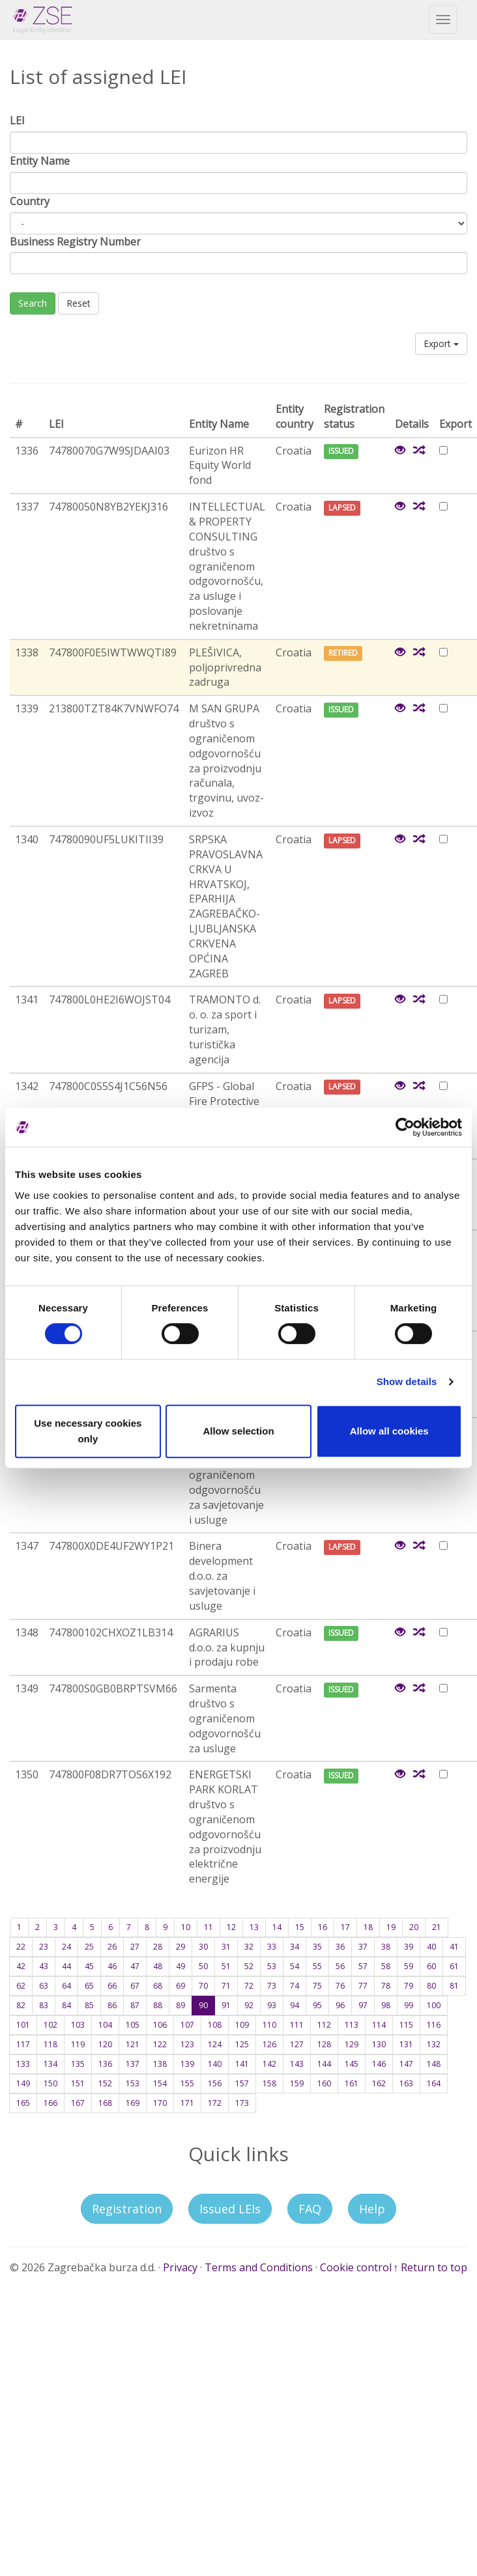 This screenshot has height=2576, width=477. What do you see at coordinates (231, 1927) in the screenshot?
I see `12` at bounding box center [231, 1927].